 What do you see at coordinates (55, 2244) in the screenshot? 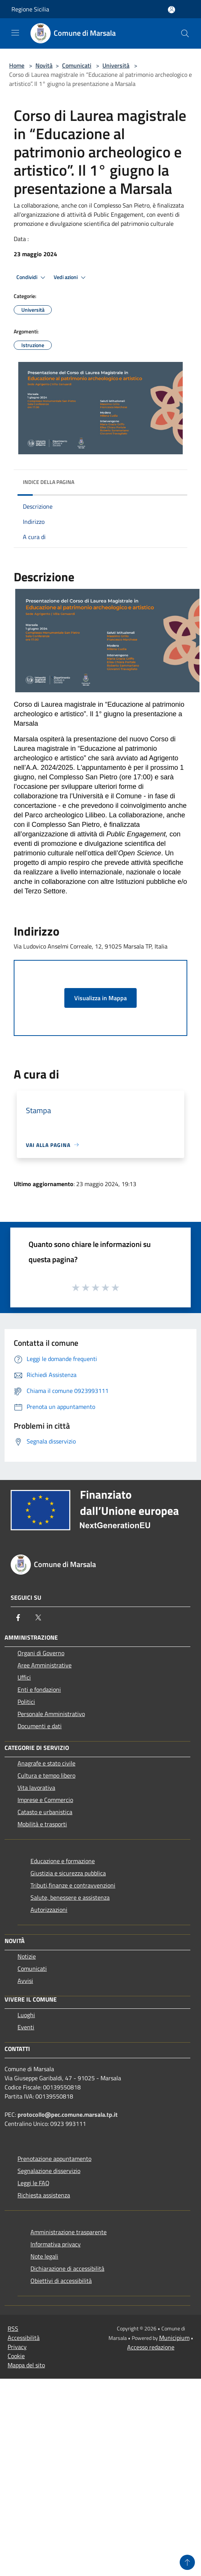
I see `Informativa privacy` at bounding box center [55, 2244].